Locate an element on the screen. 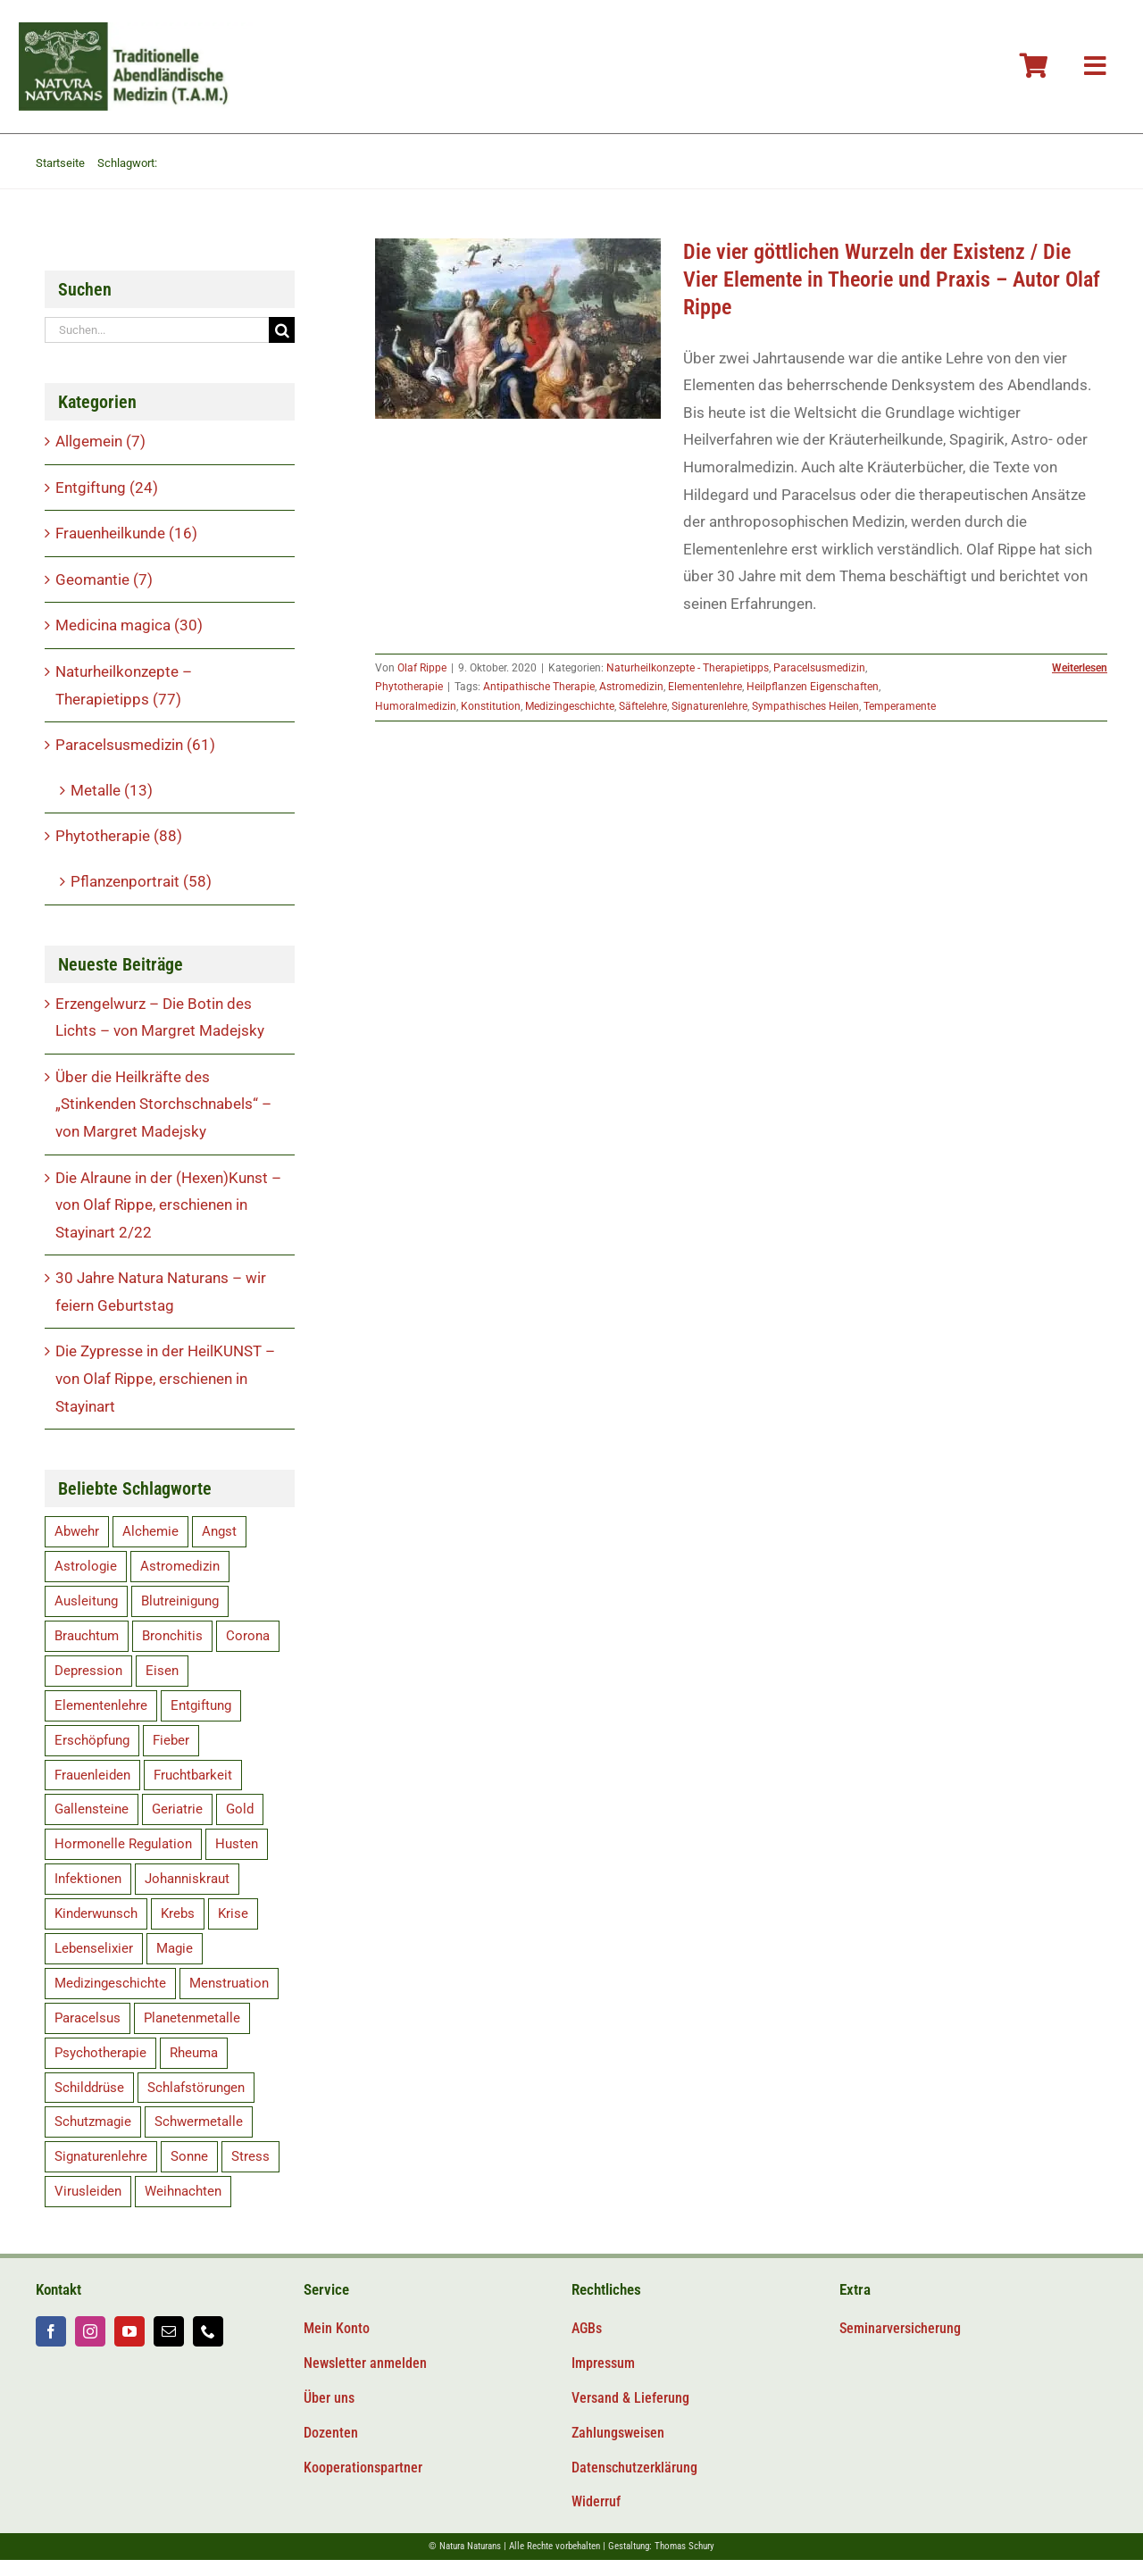  Bronchitis [Bronchitis (5 Einträge)] is located at coordinates (172, 1636).